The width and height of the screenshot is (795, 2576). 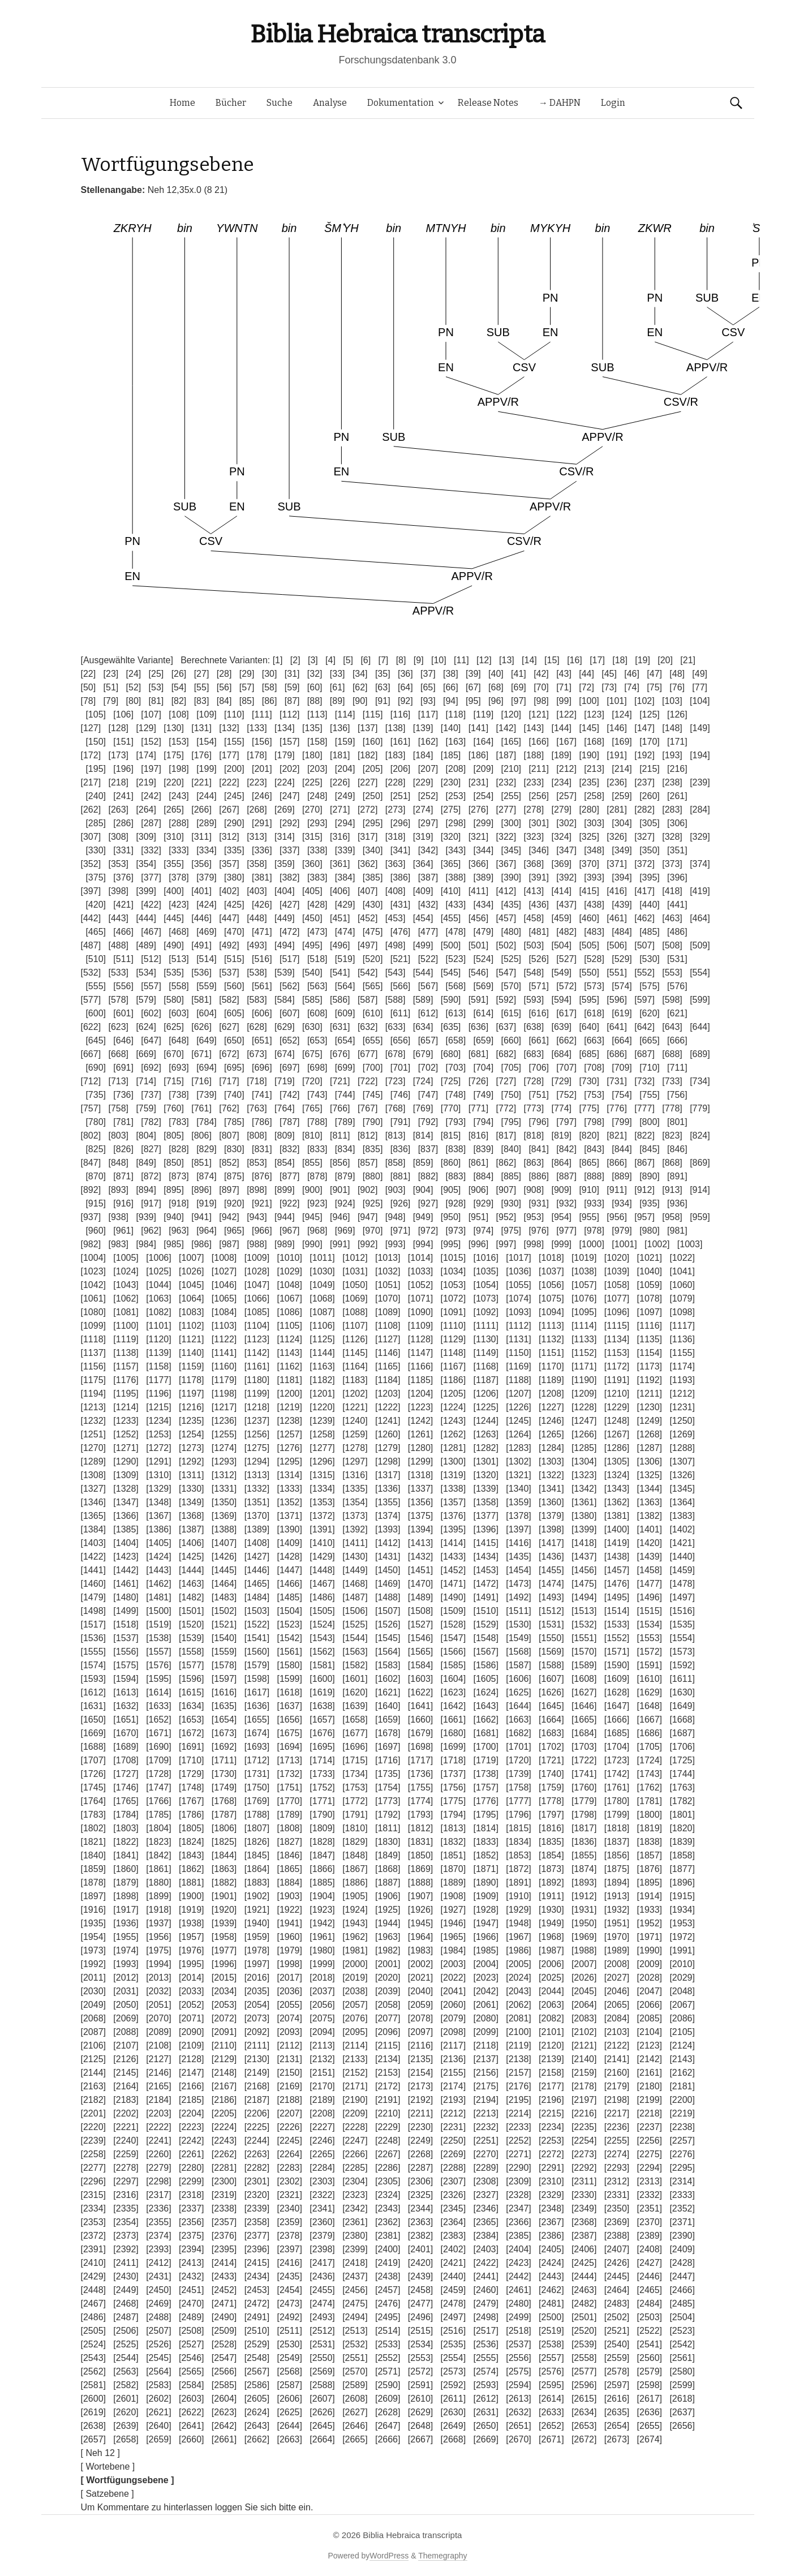 I want to click on [1847], so click(x=322, y=1855).